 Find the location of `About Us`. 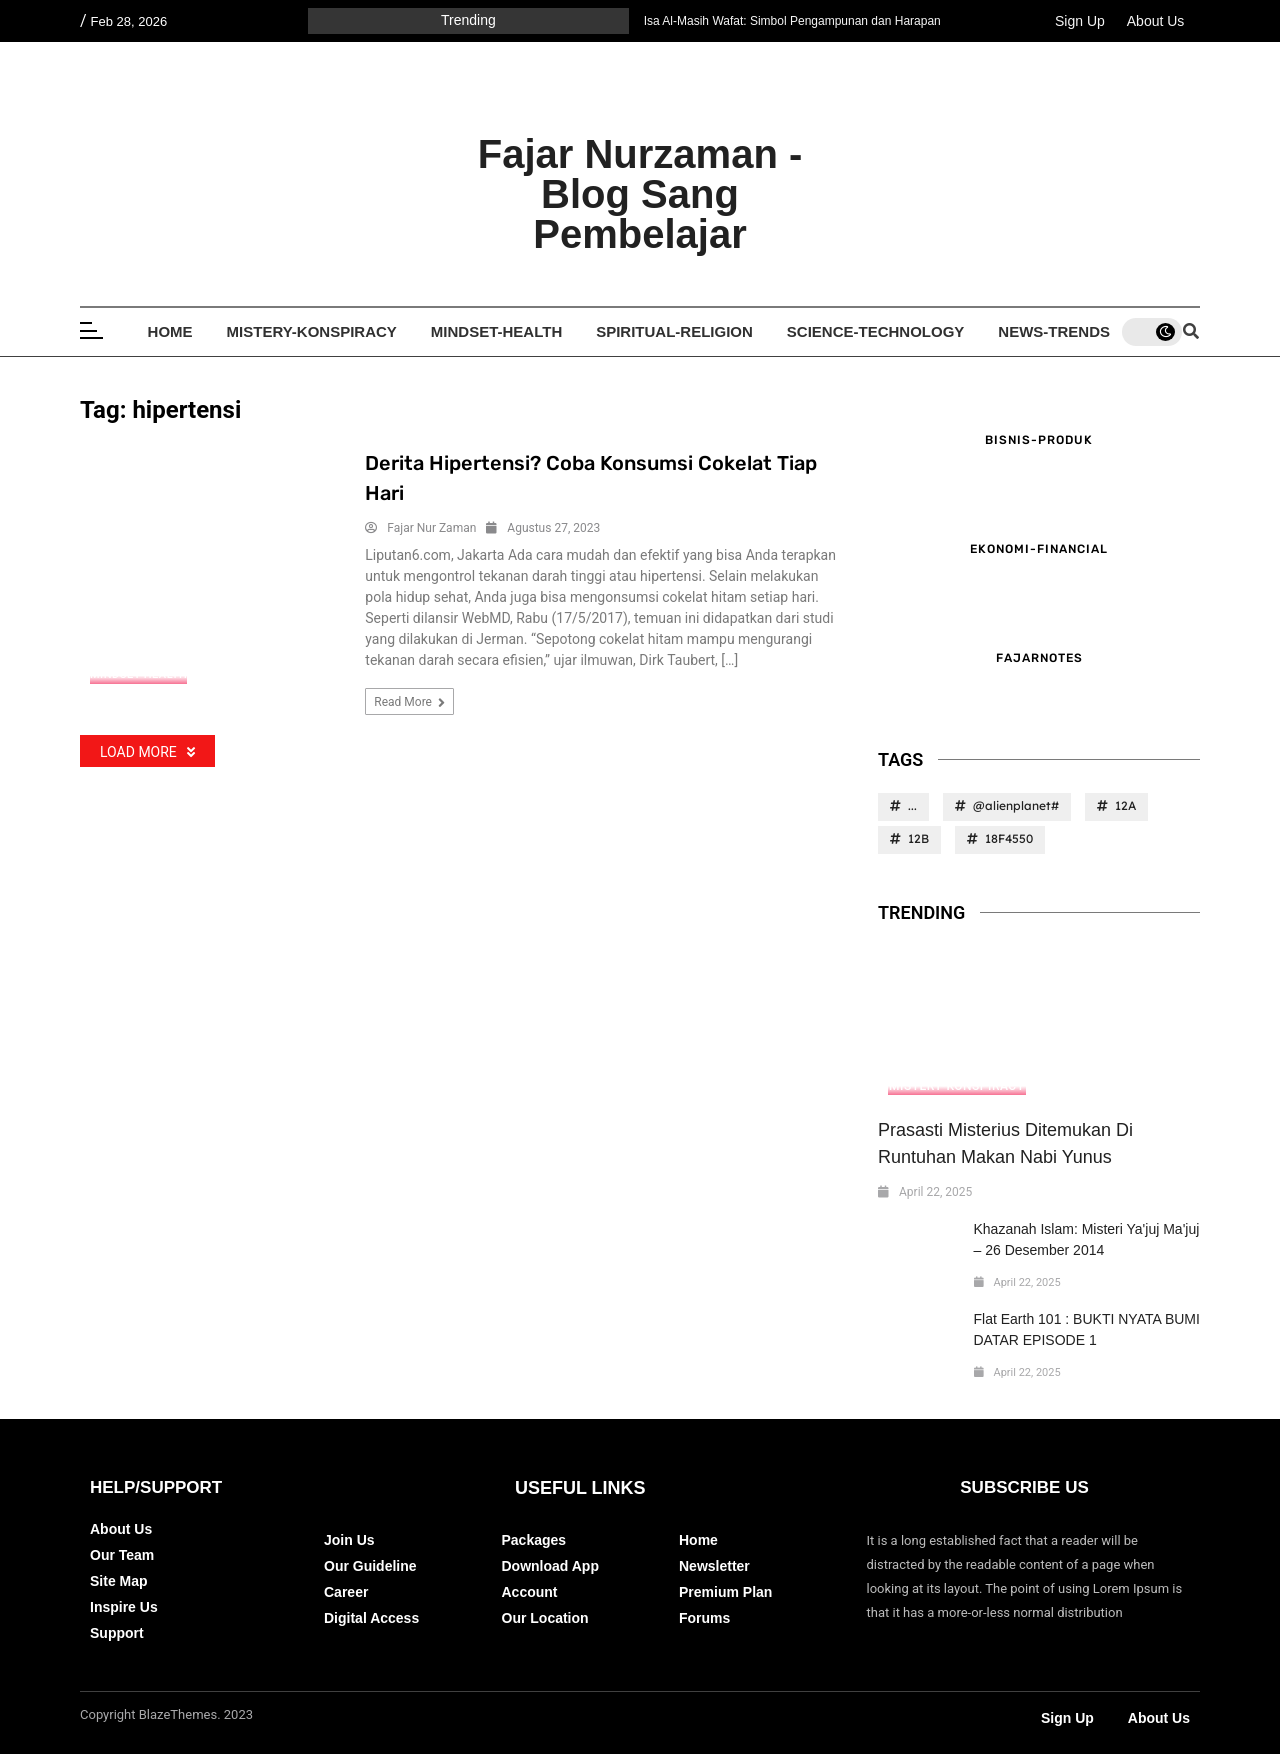

About Us is located at coordinates (1156, 21).